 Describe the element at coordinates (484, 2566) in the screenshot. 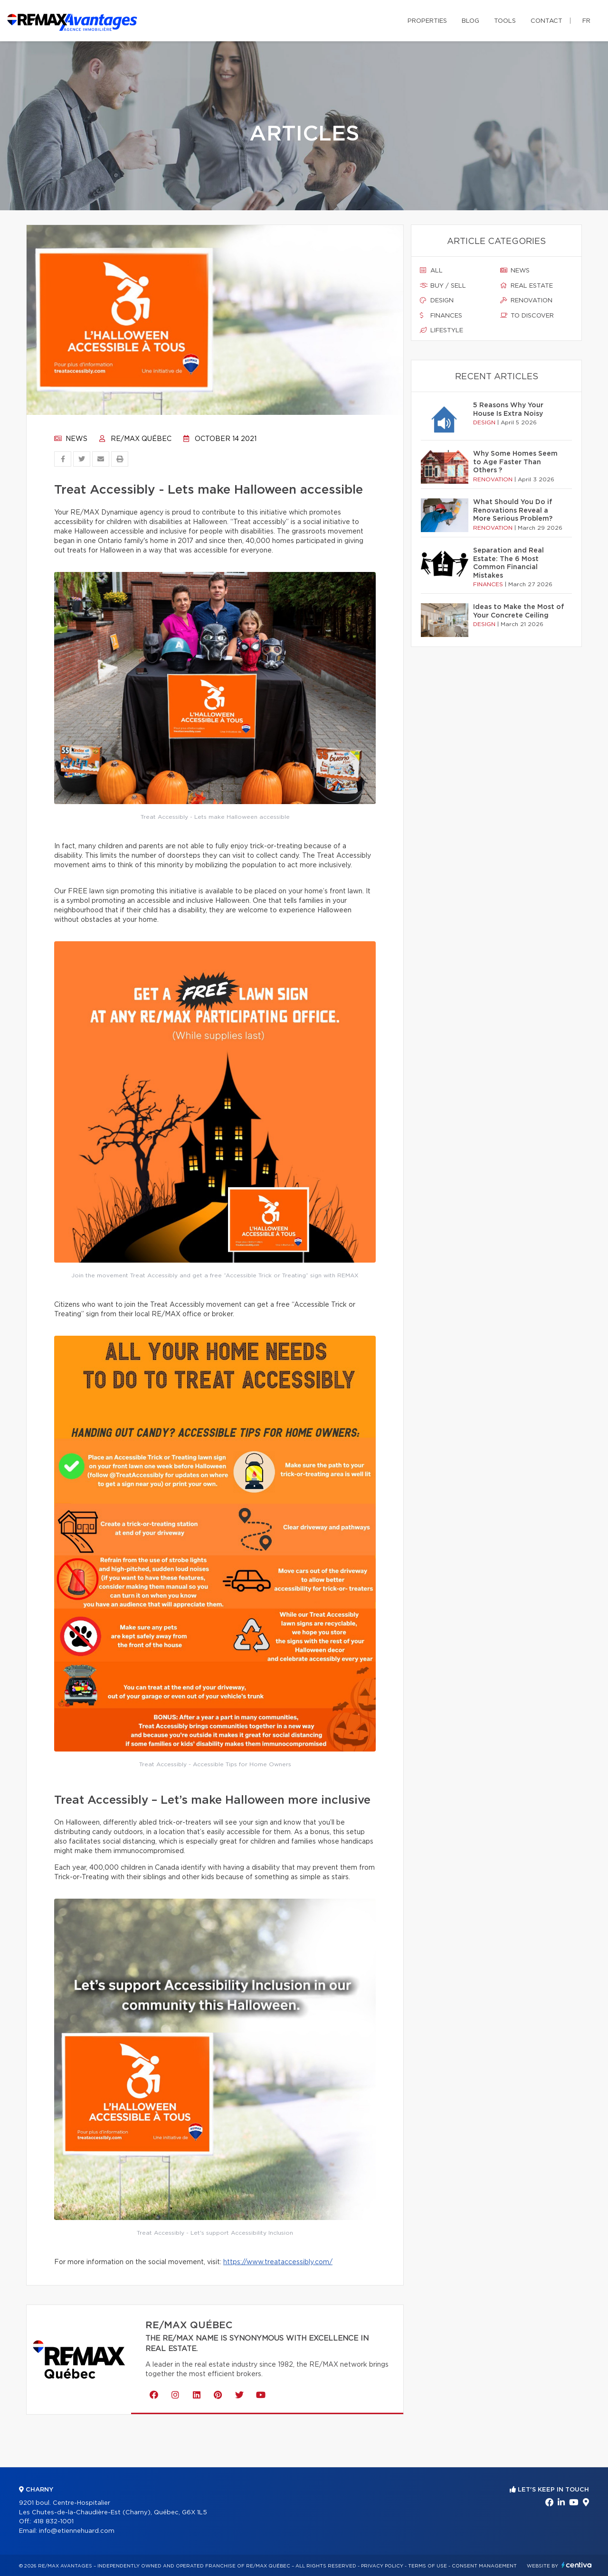

I see `Consent management` at that location.